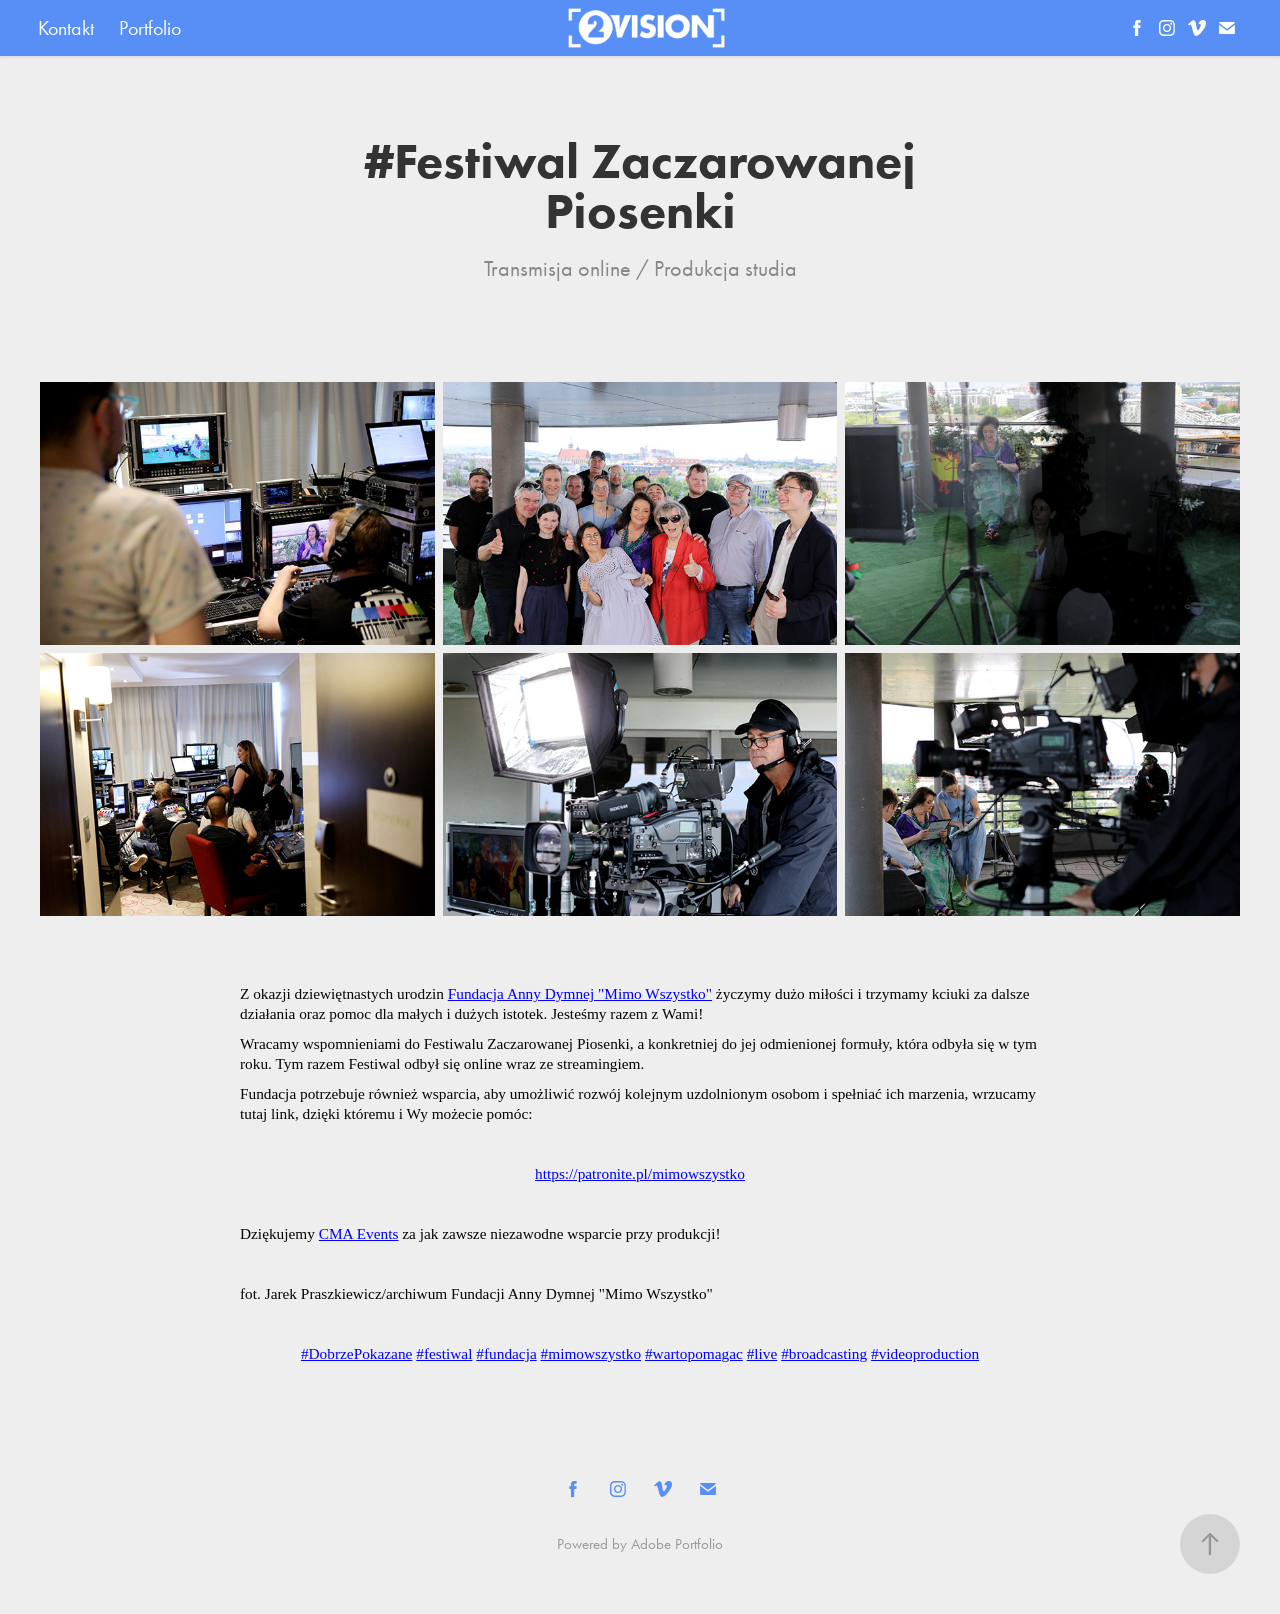 The height and width of the screenshot is (1614, 1280). What do you see at coordinates (66, 28) in the screenshot?
I see `Kontakt` at bounding box center [66, 28].